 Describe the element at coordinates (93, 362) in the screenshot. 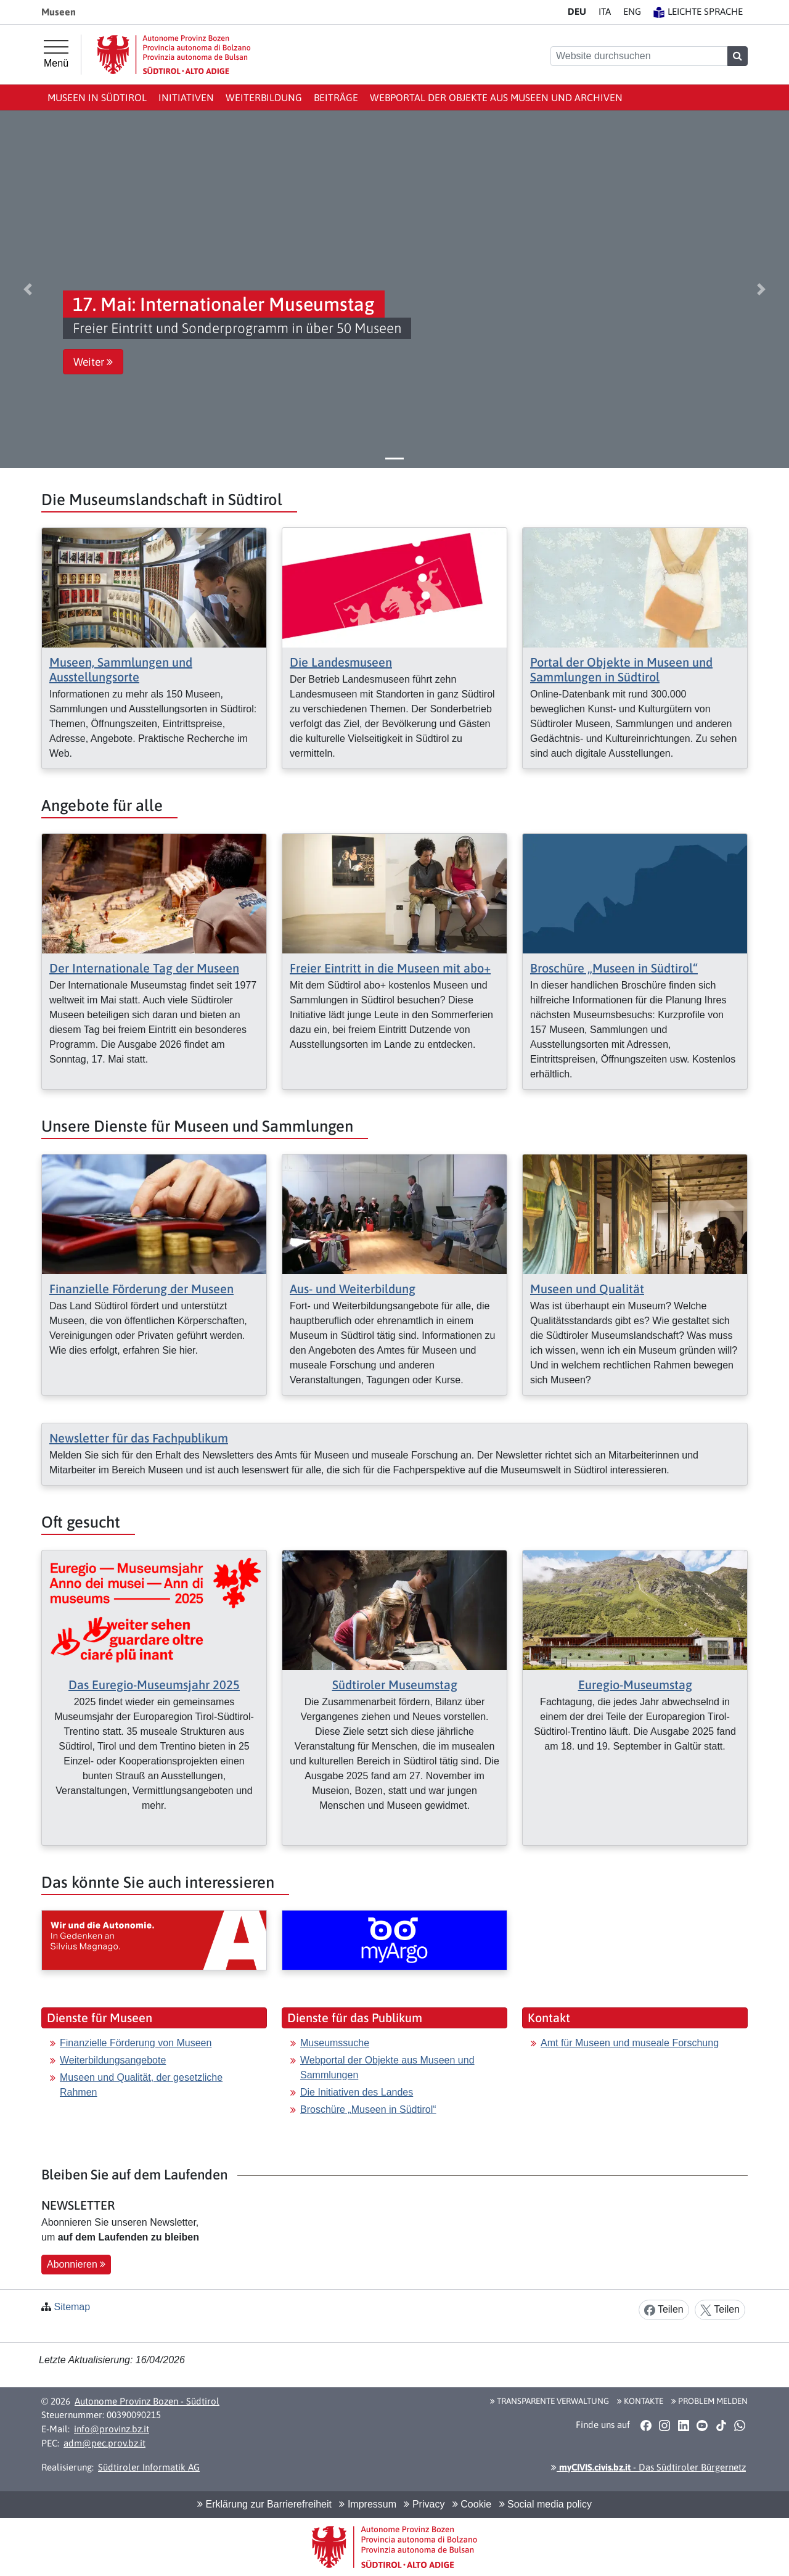

I see `Weiter [button]` at that location.